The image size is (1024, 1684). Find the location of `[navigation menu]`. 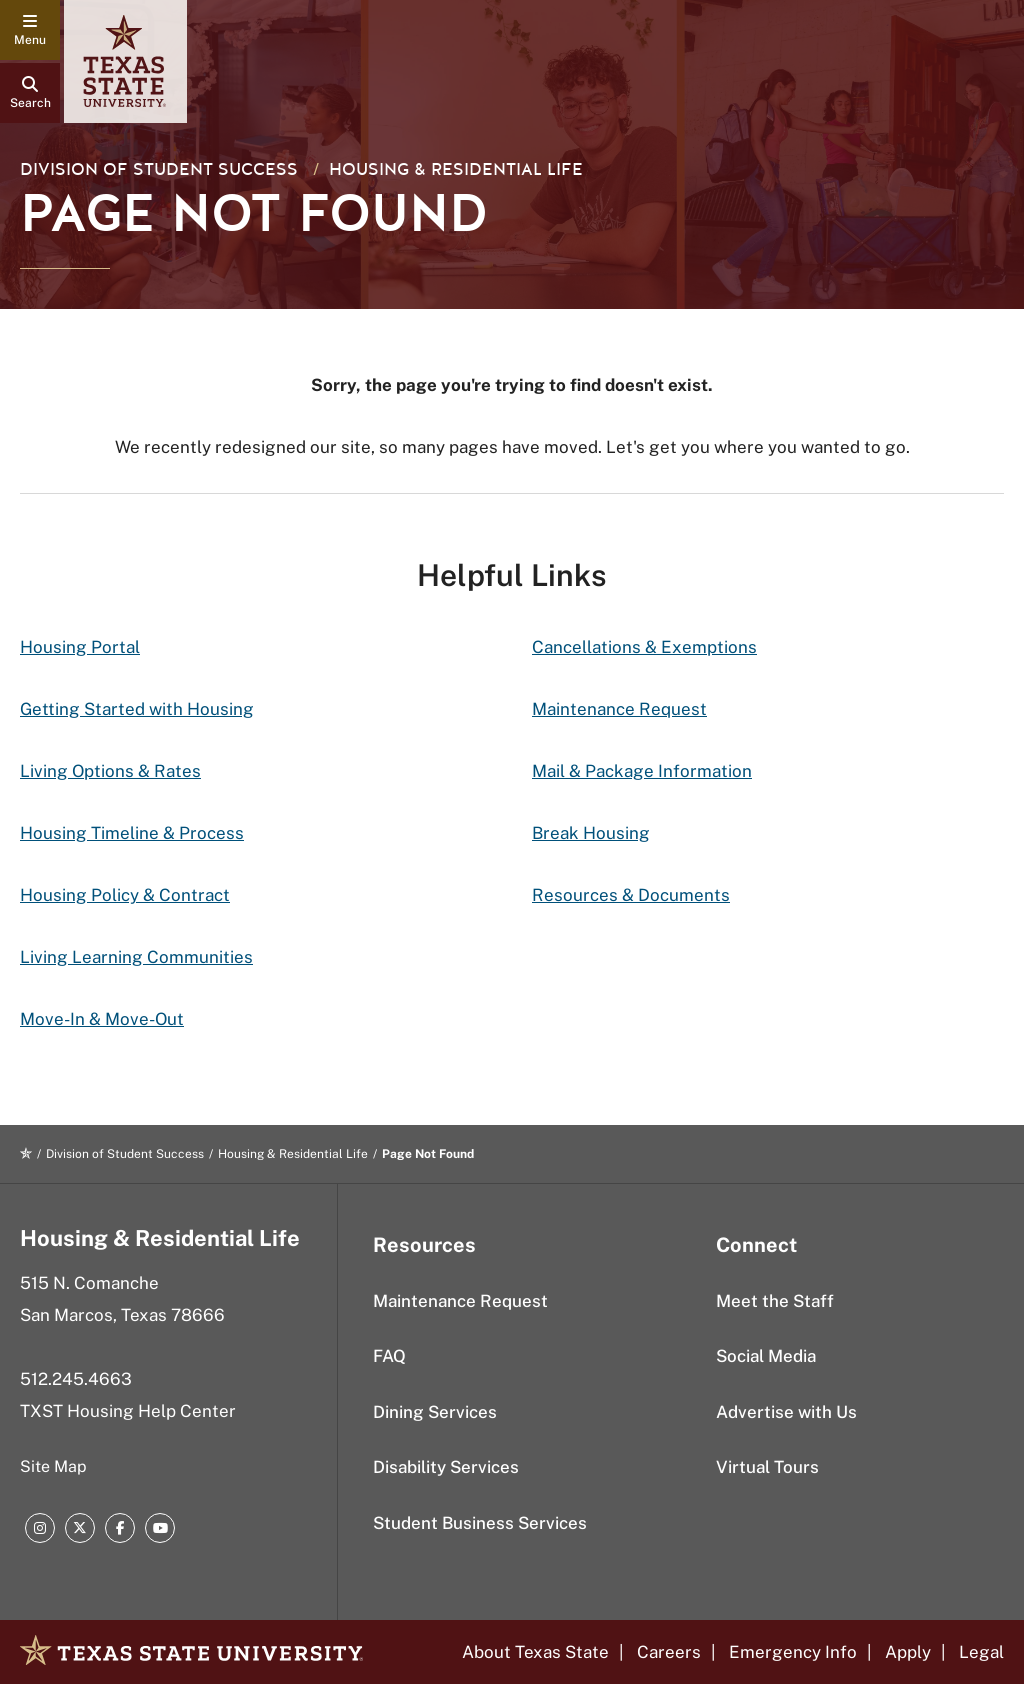

[navigation menu] is located at coordinates (30, 30).